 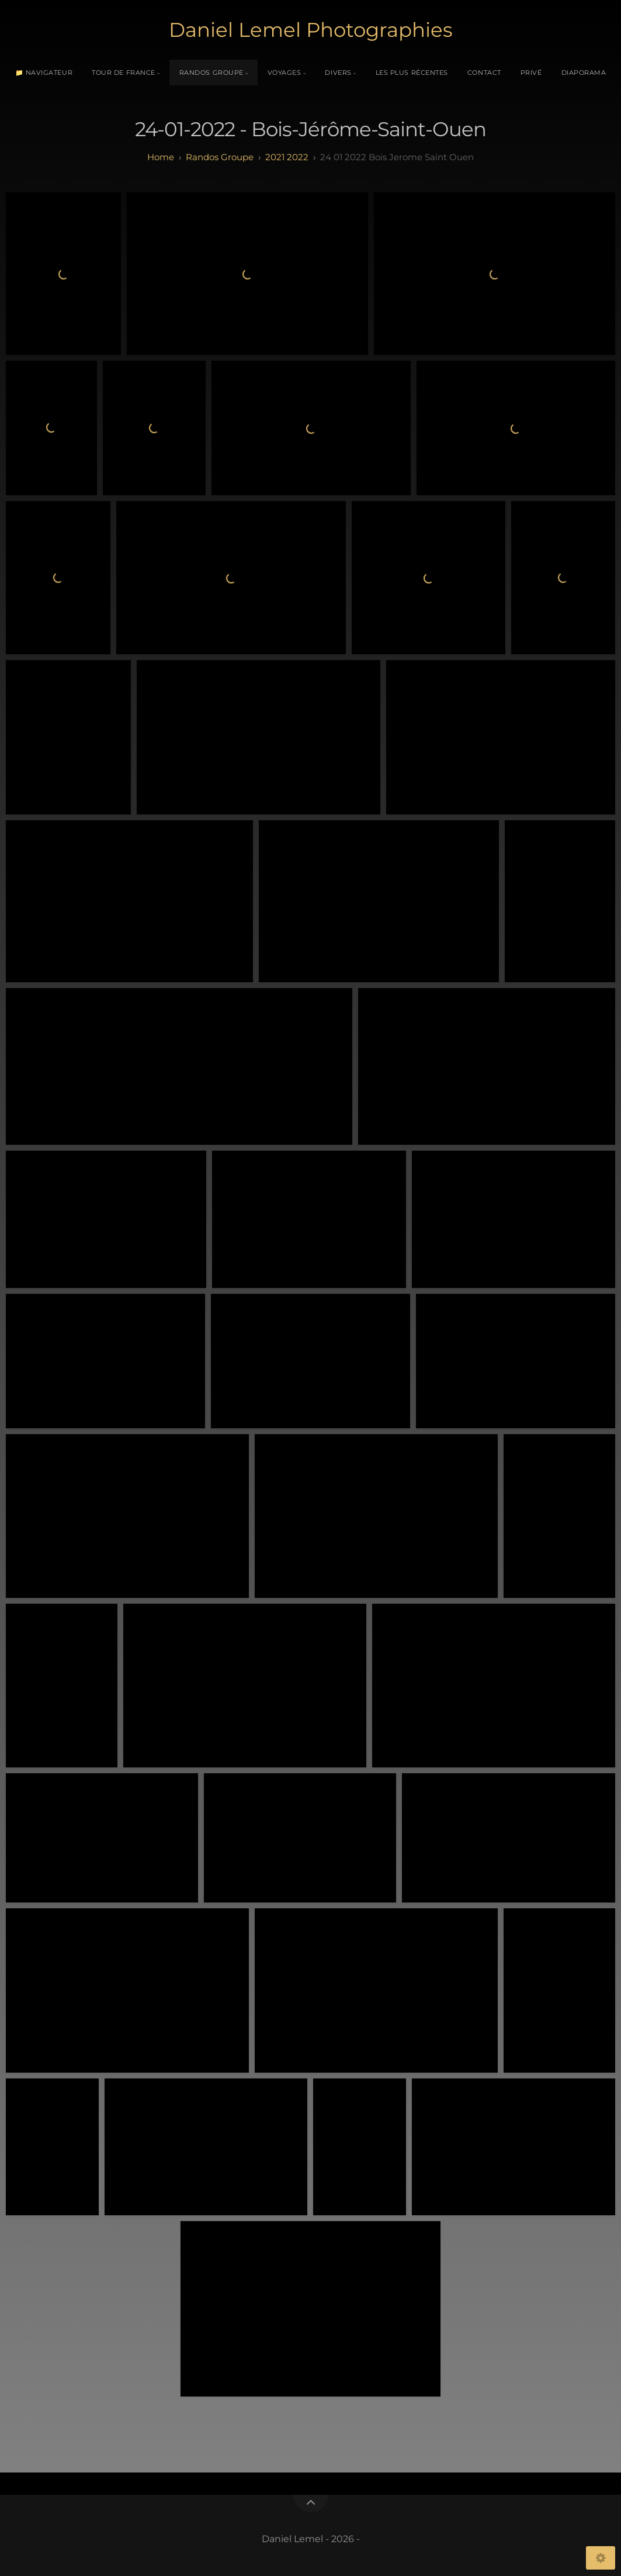 I want to click on Contact, so click(x=484, y=72).